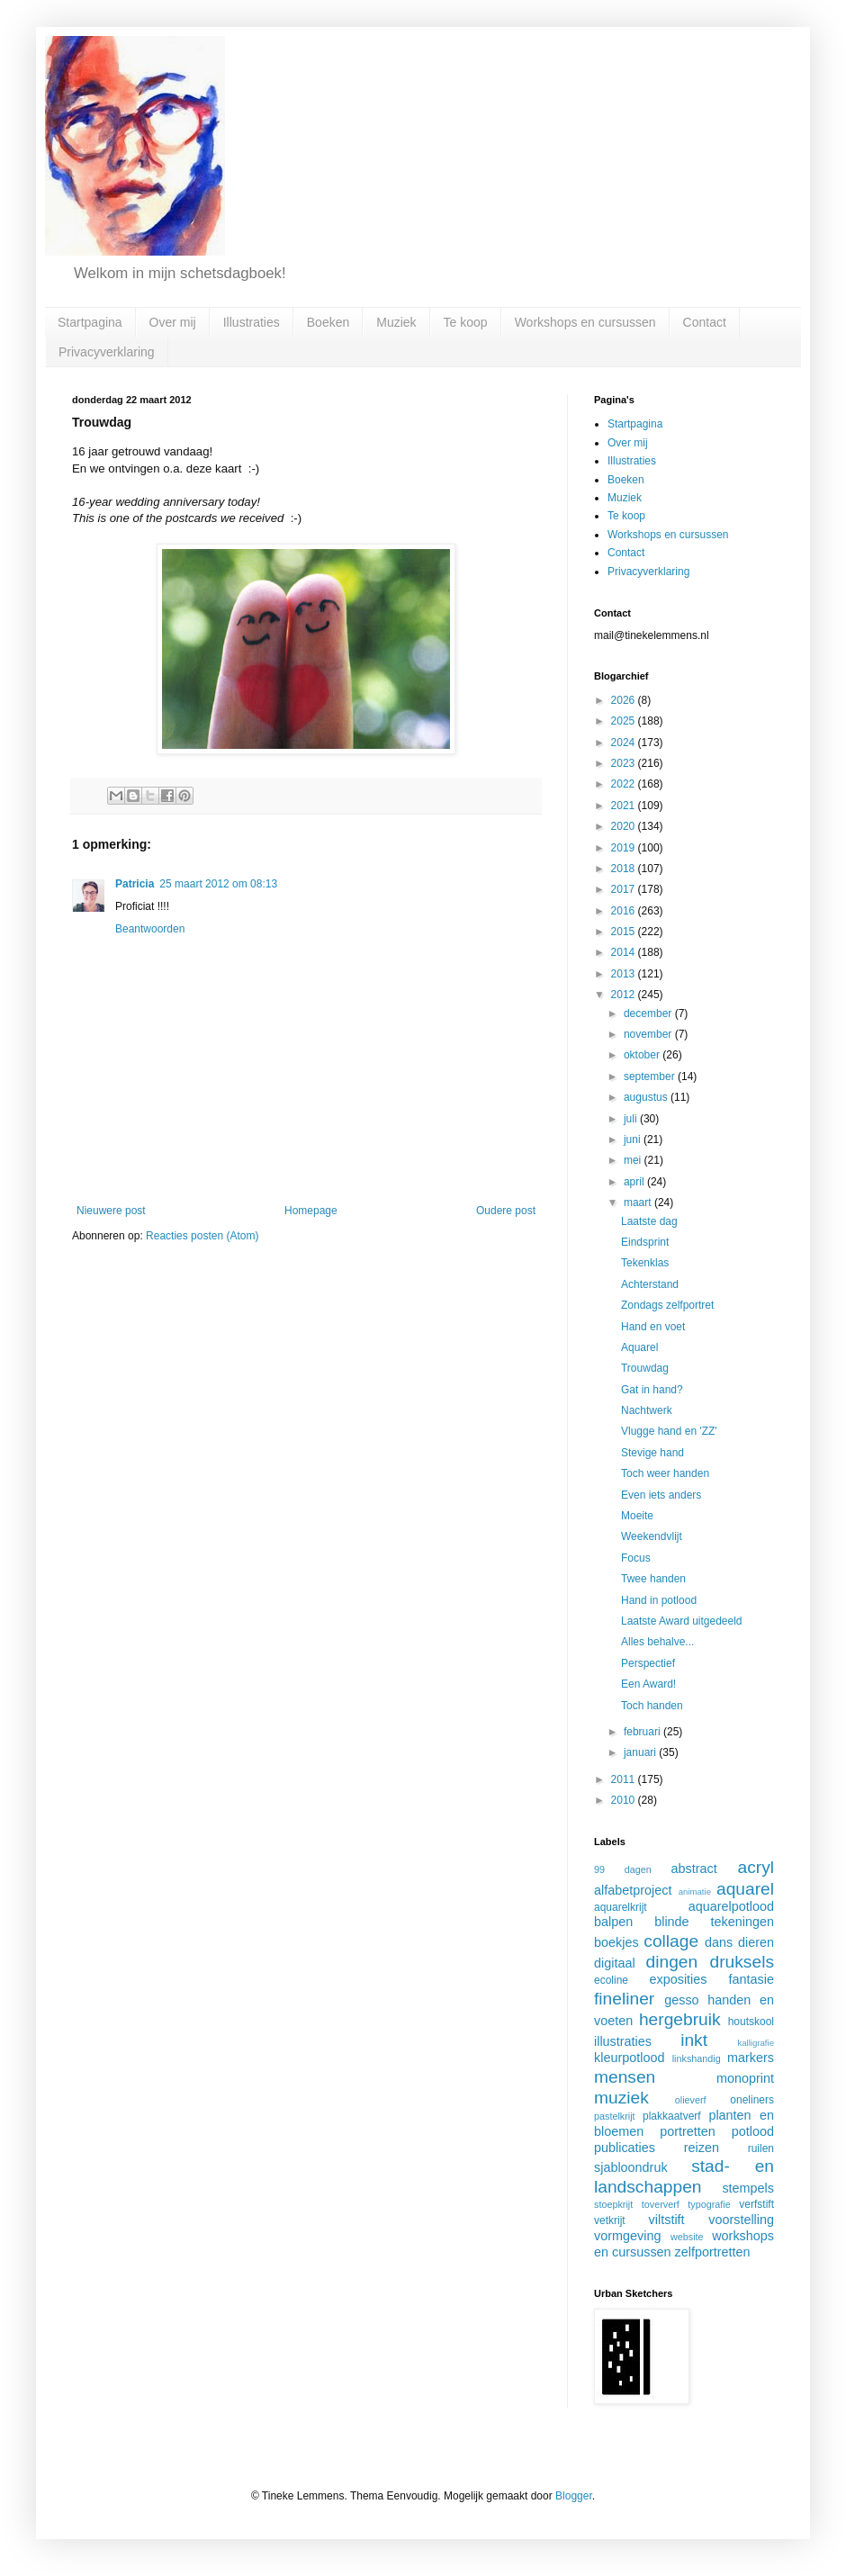  Describe the element at coordinates (751, 1979) in the screenshot. I see `fantasie` at that location.